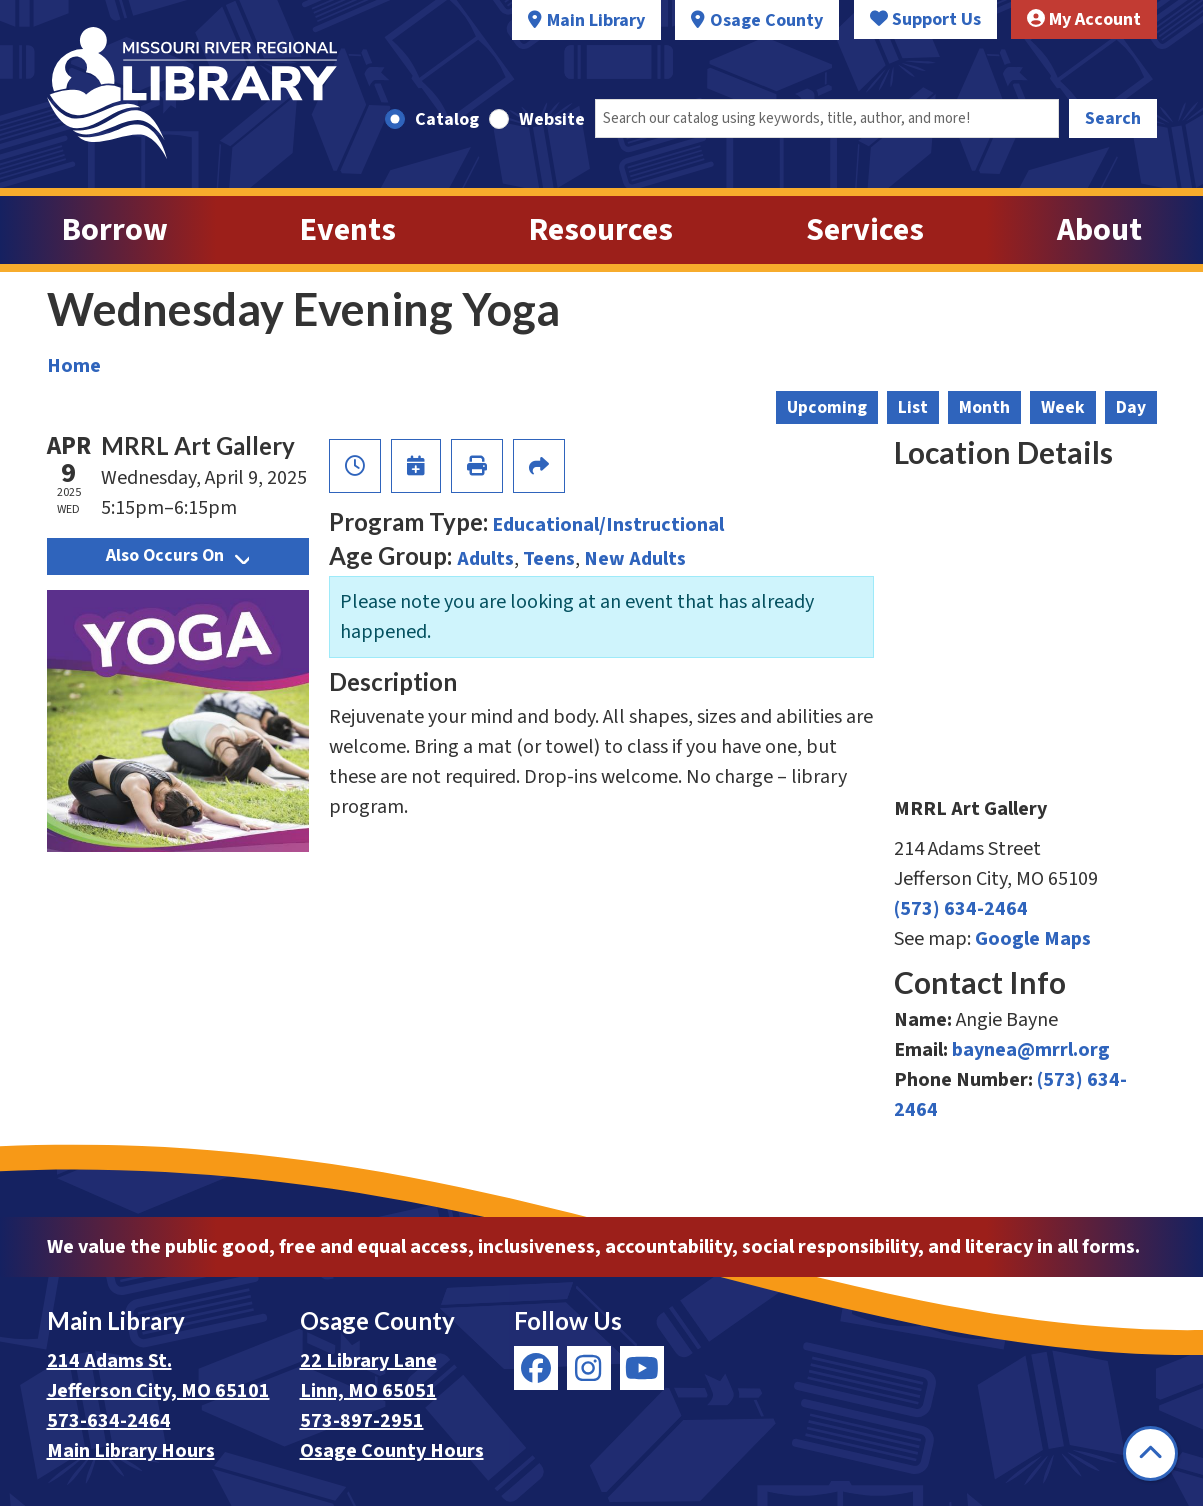 Image resolution: width=1203 pixels, height=1506 pixels. Describe the element at coordinates (865, 230) in the screenshot. I see `Services [menuitem]` at that location.